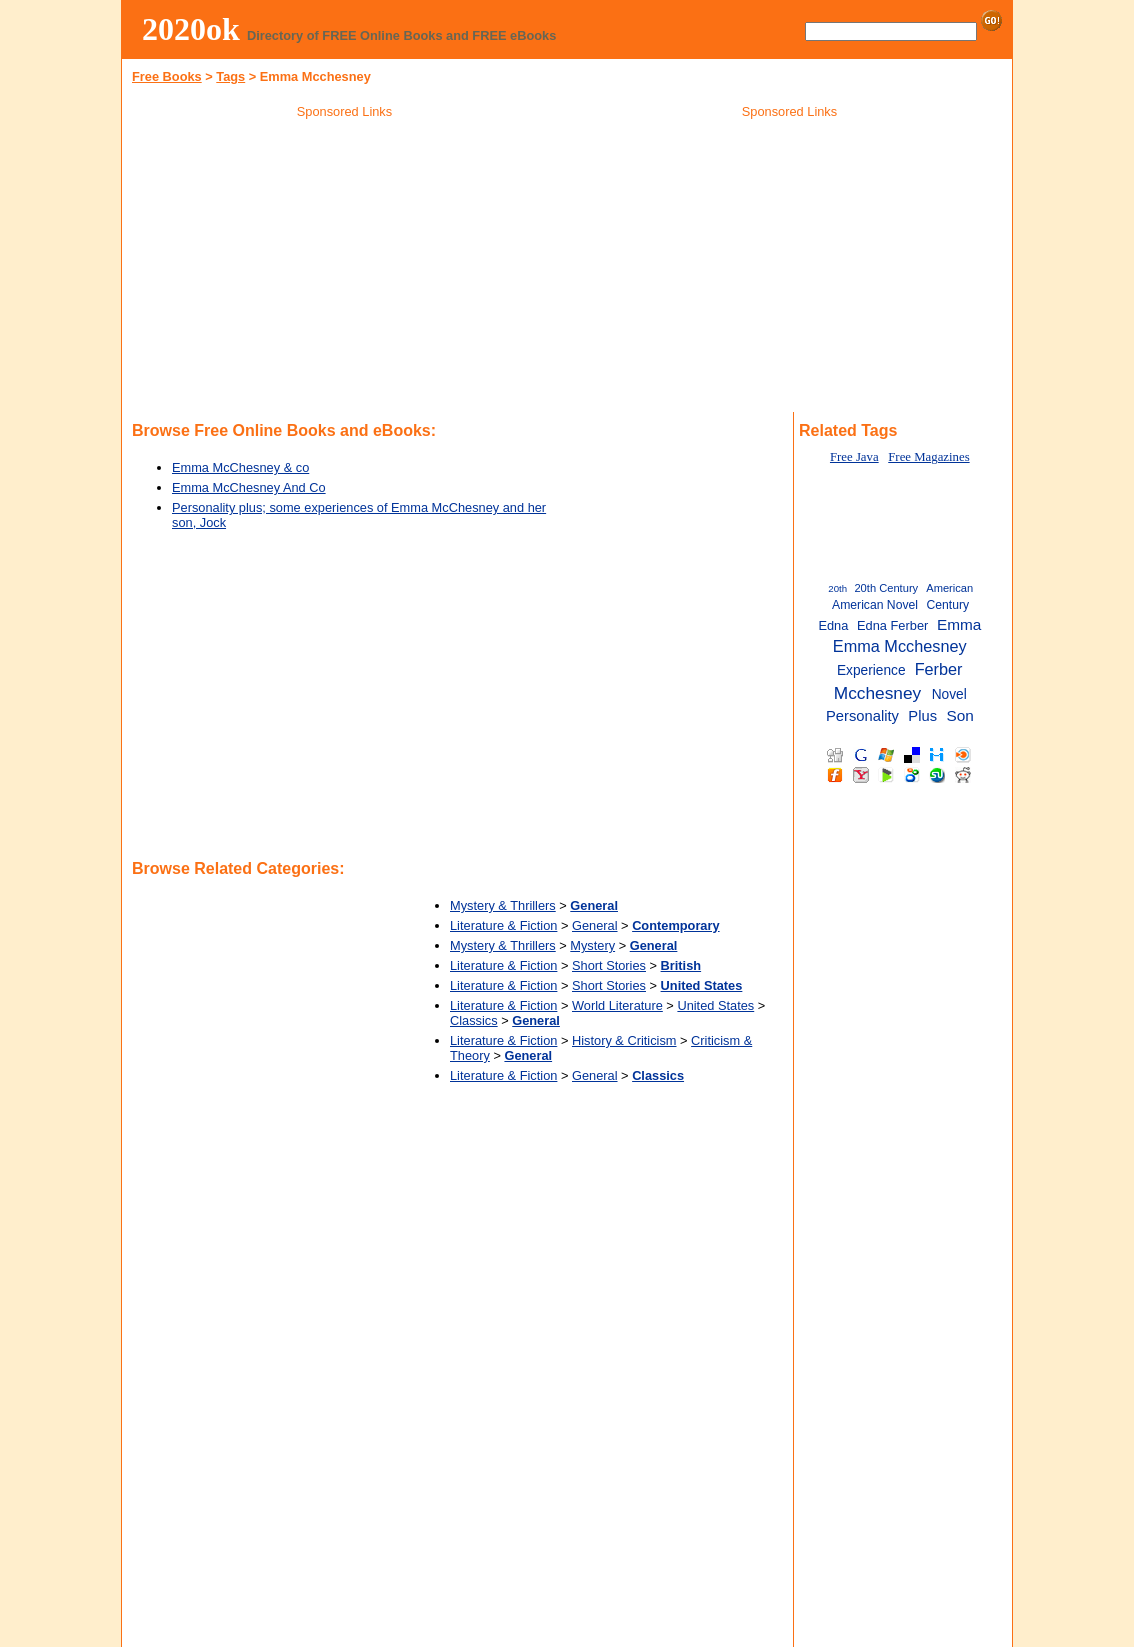 The width and height of the screenshot is (1134, 1647). Describe the element at coordinates (886, 588) in the screenshot. I see `20th Century` at that location.